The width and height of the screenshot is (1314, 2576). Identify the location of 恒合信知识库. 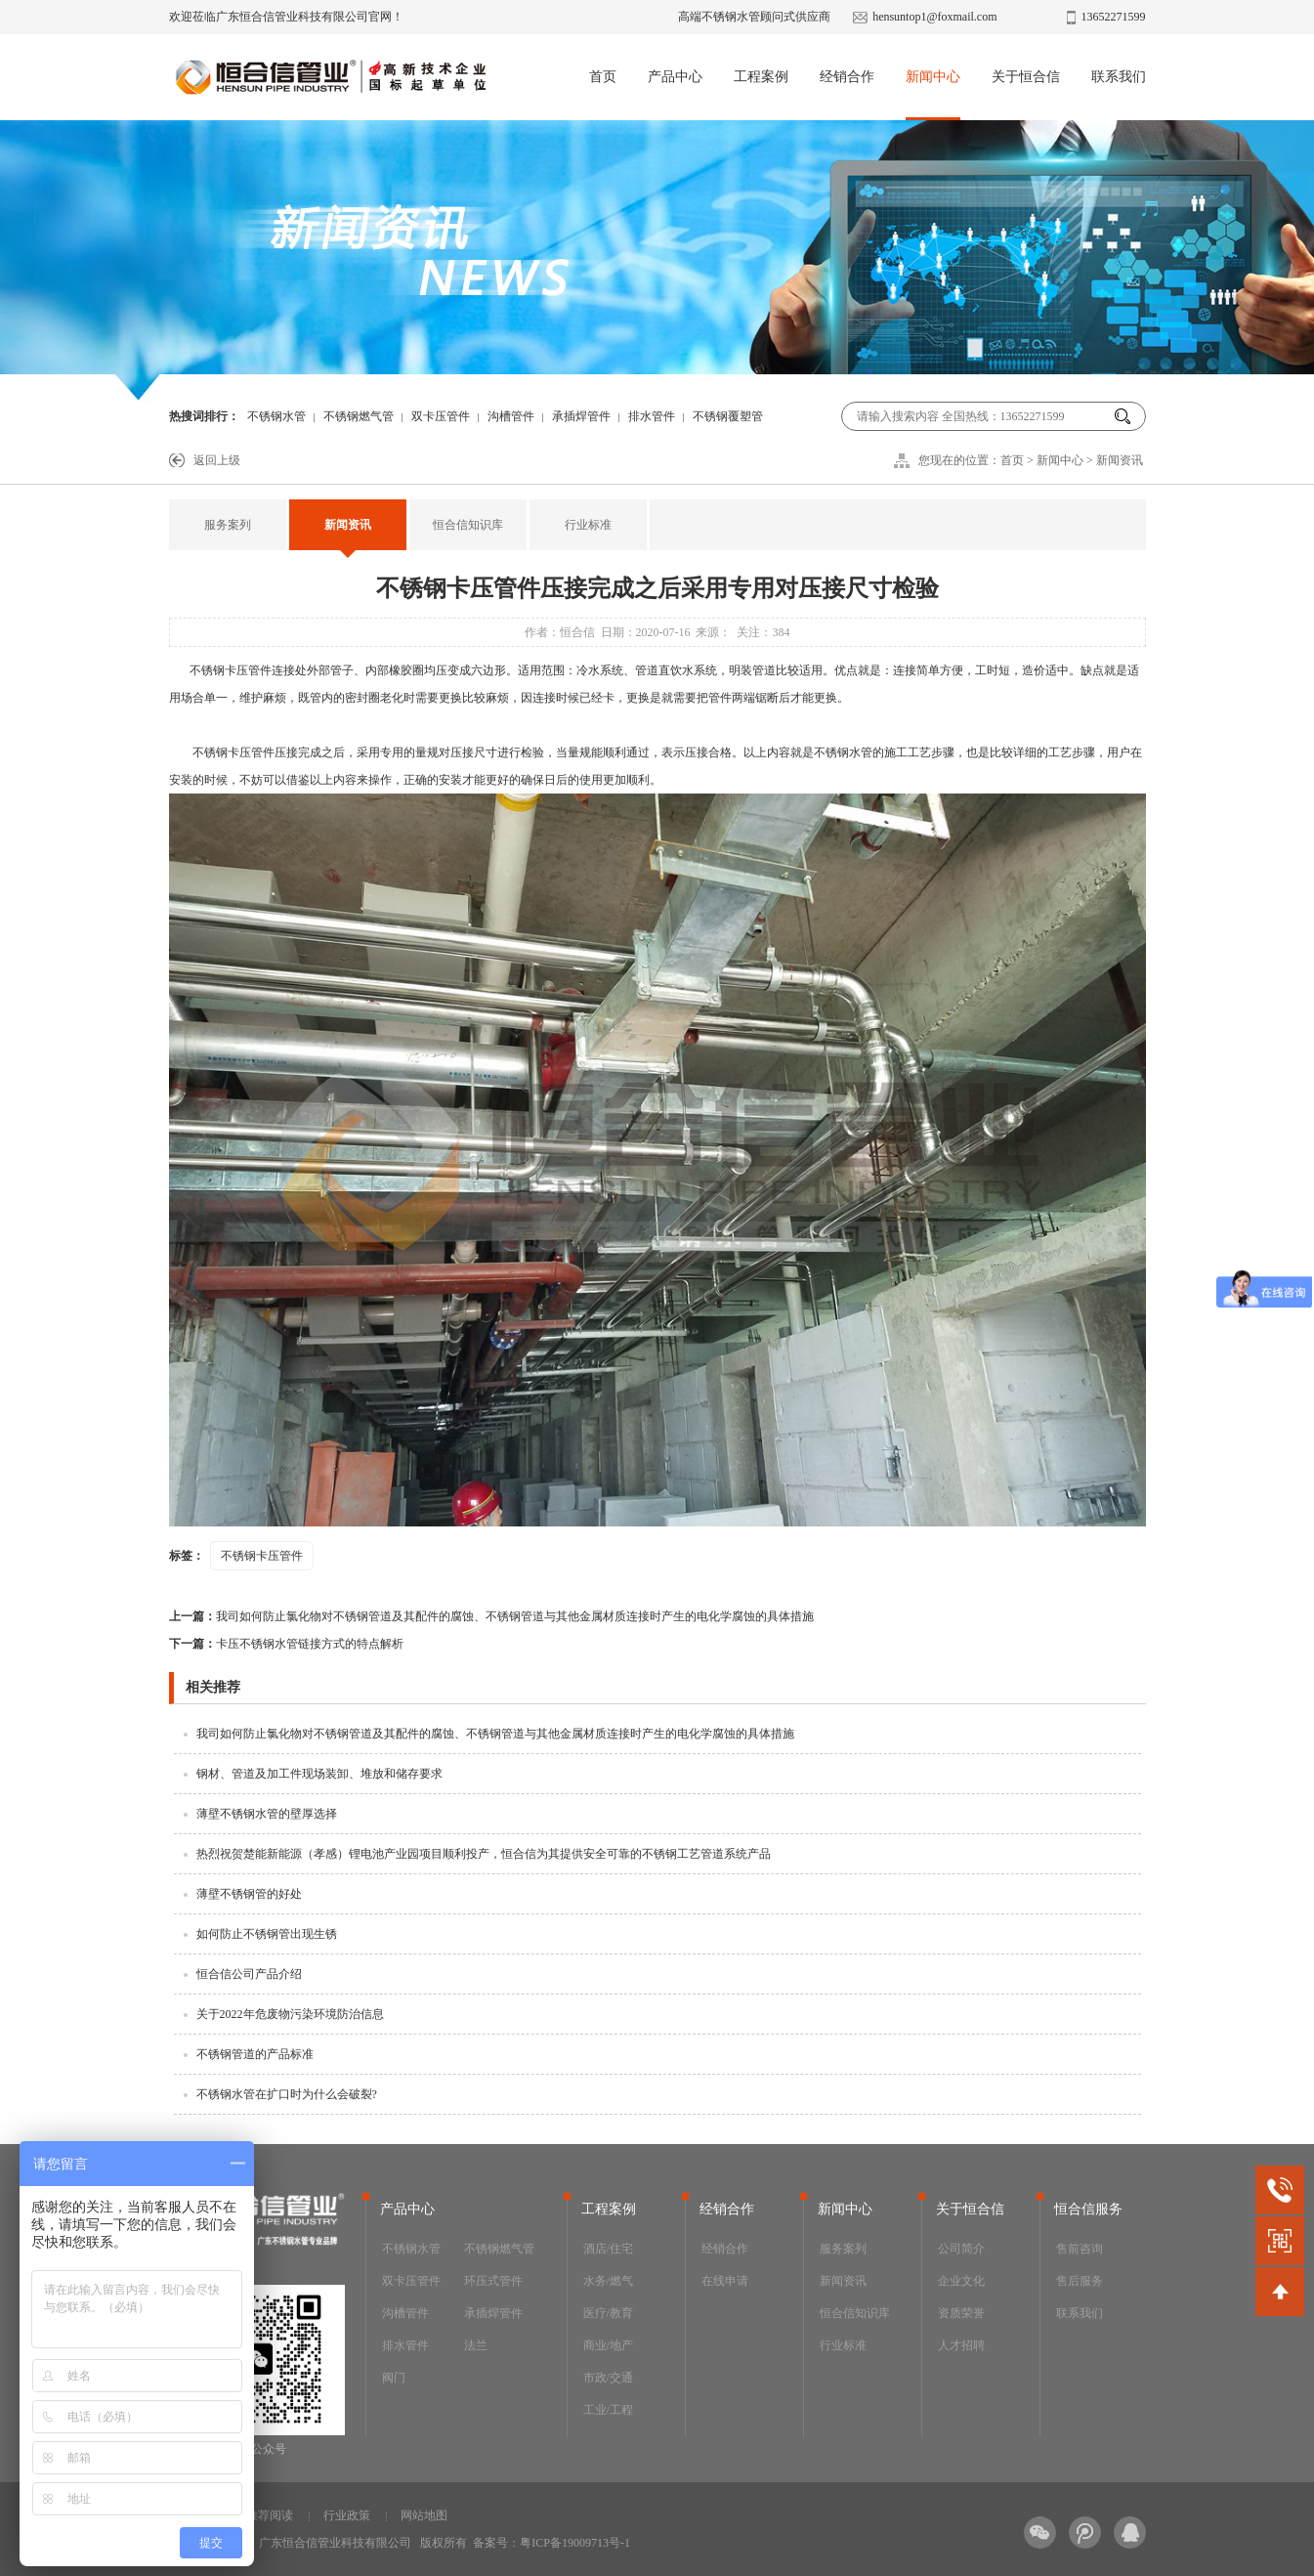
(468, 525).